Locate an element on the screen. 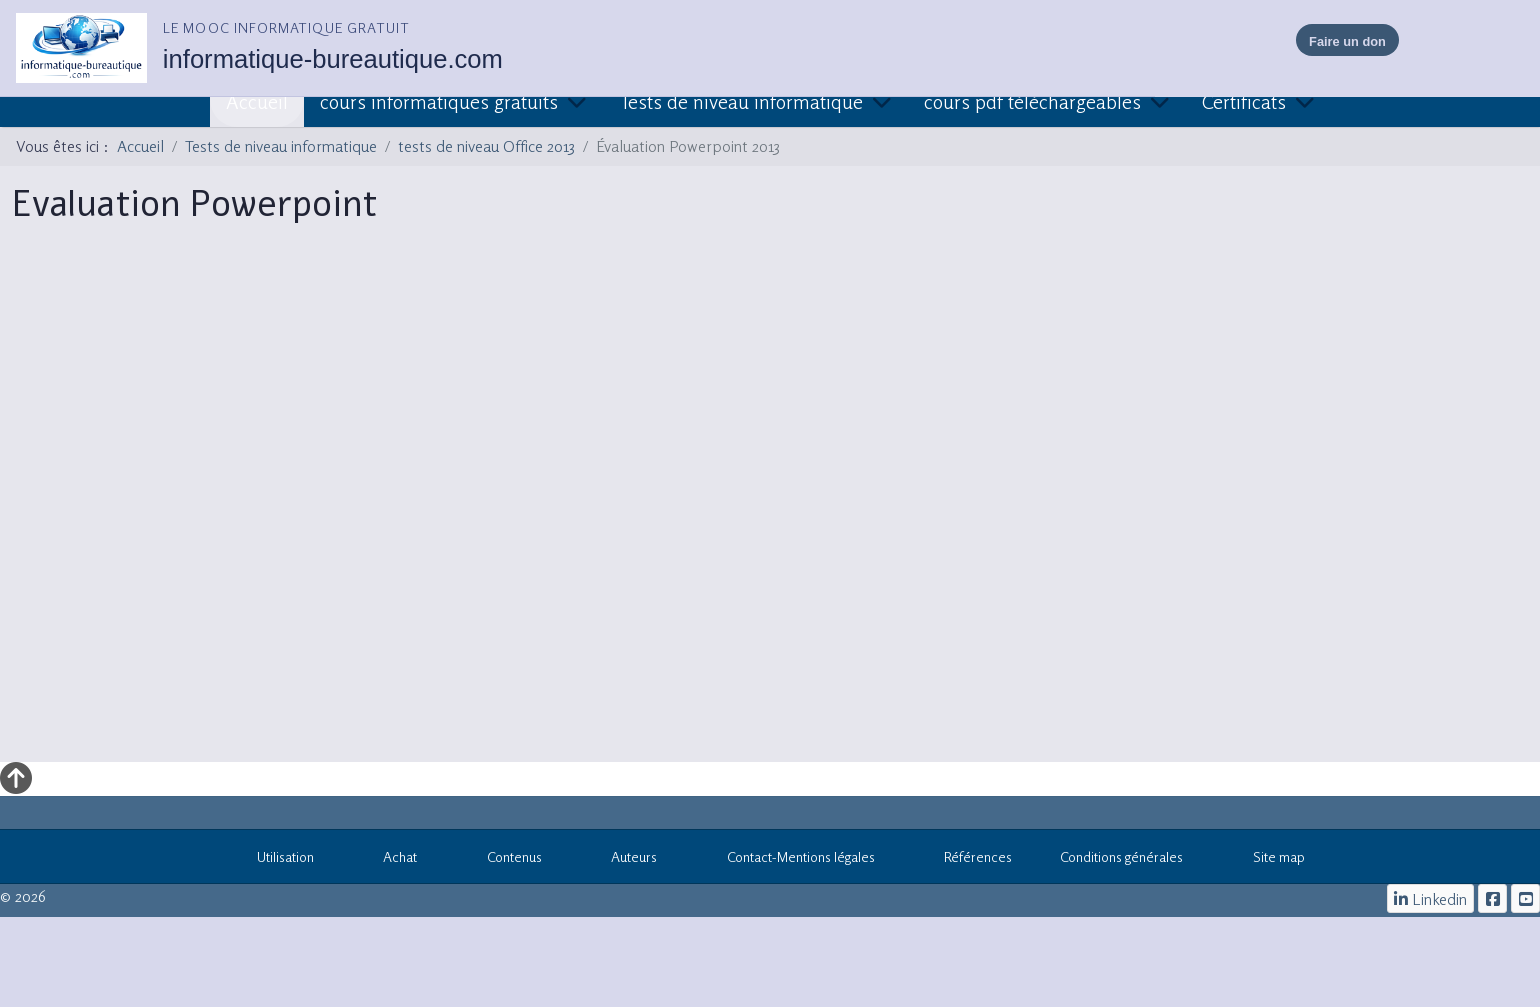 The width and height of the screenshot is (1540, 1007). [cours informatiques gratuits] is located at coordinates (1525, 898).